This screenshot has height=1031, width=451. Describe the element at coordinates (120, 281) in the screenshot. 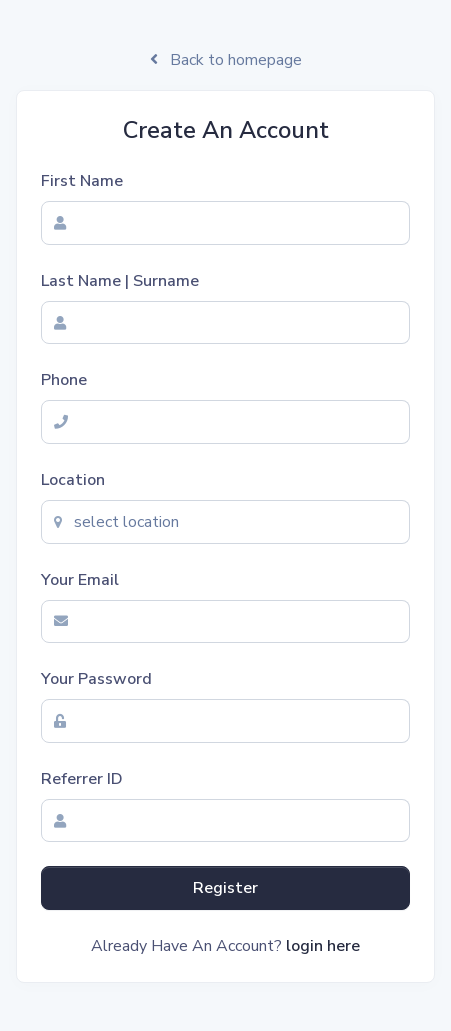

I see `Last Name | Surname` at that location.